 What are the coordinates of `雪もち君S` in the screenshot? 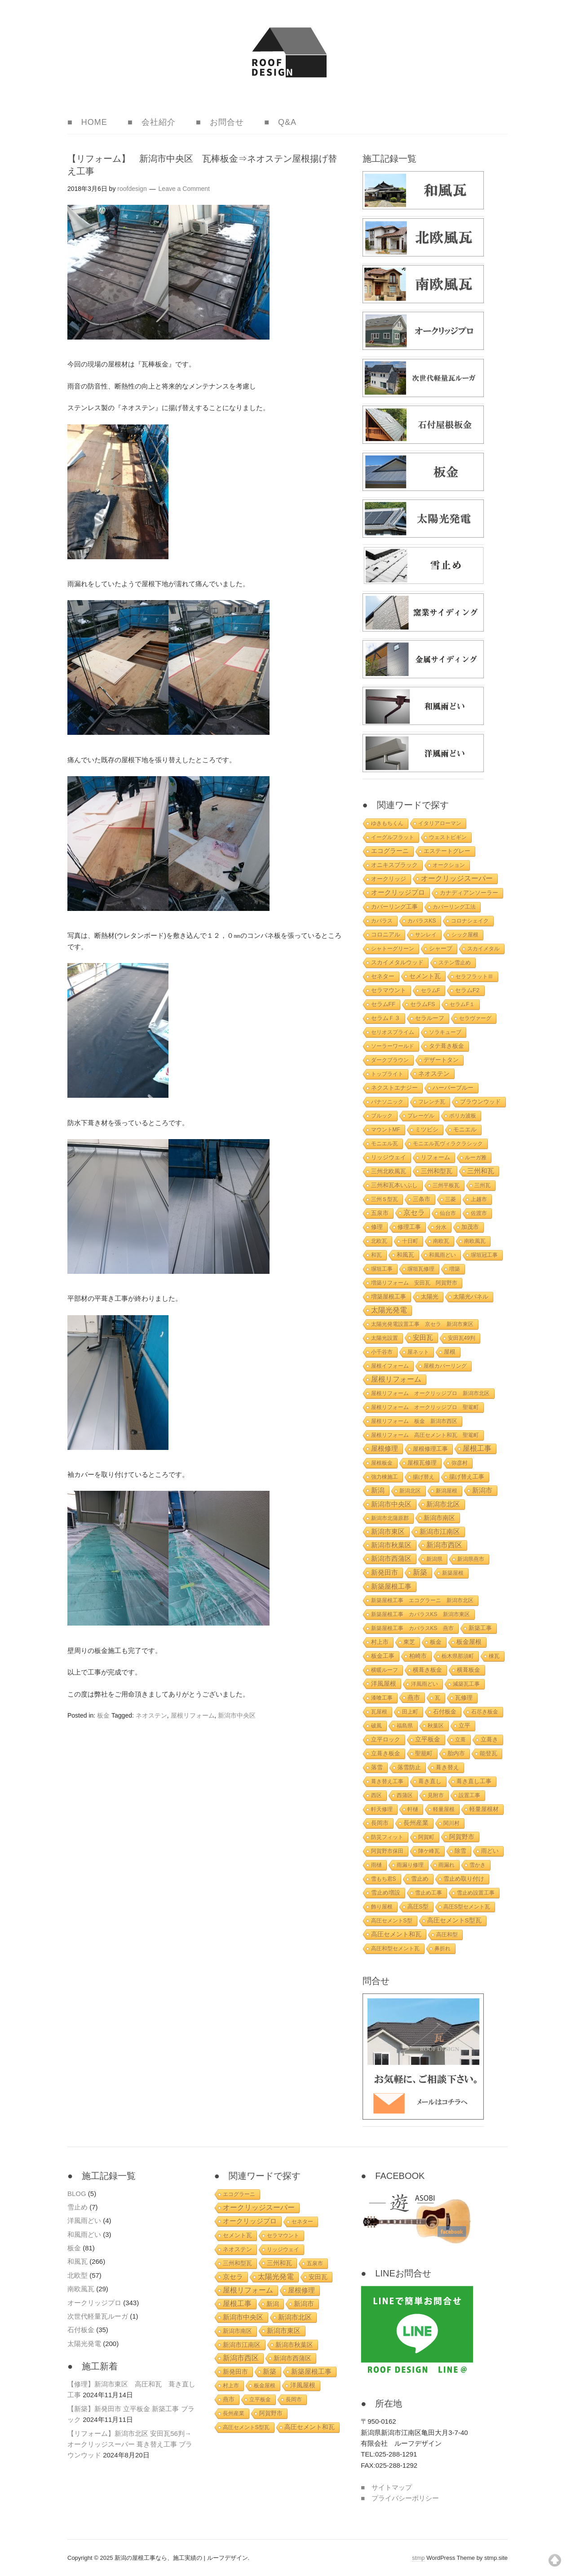 It's located at (383, 1879).